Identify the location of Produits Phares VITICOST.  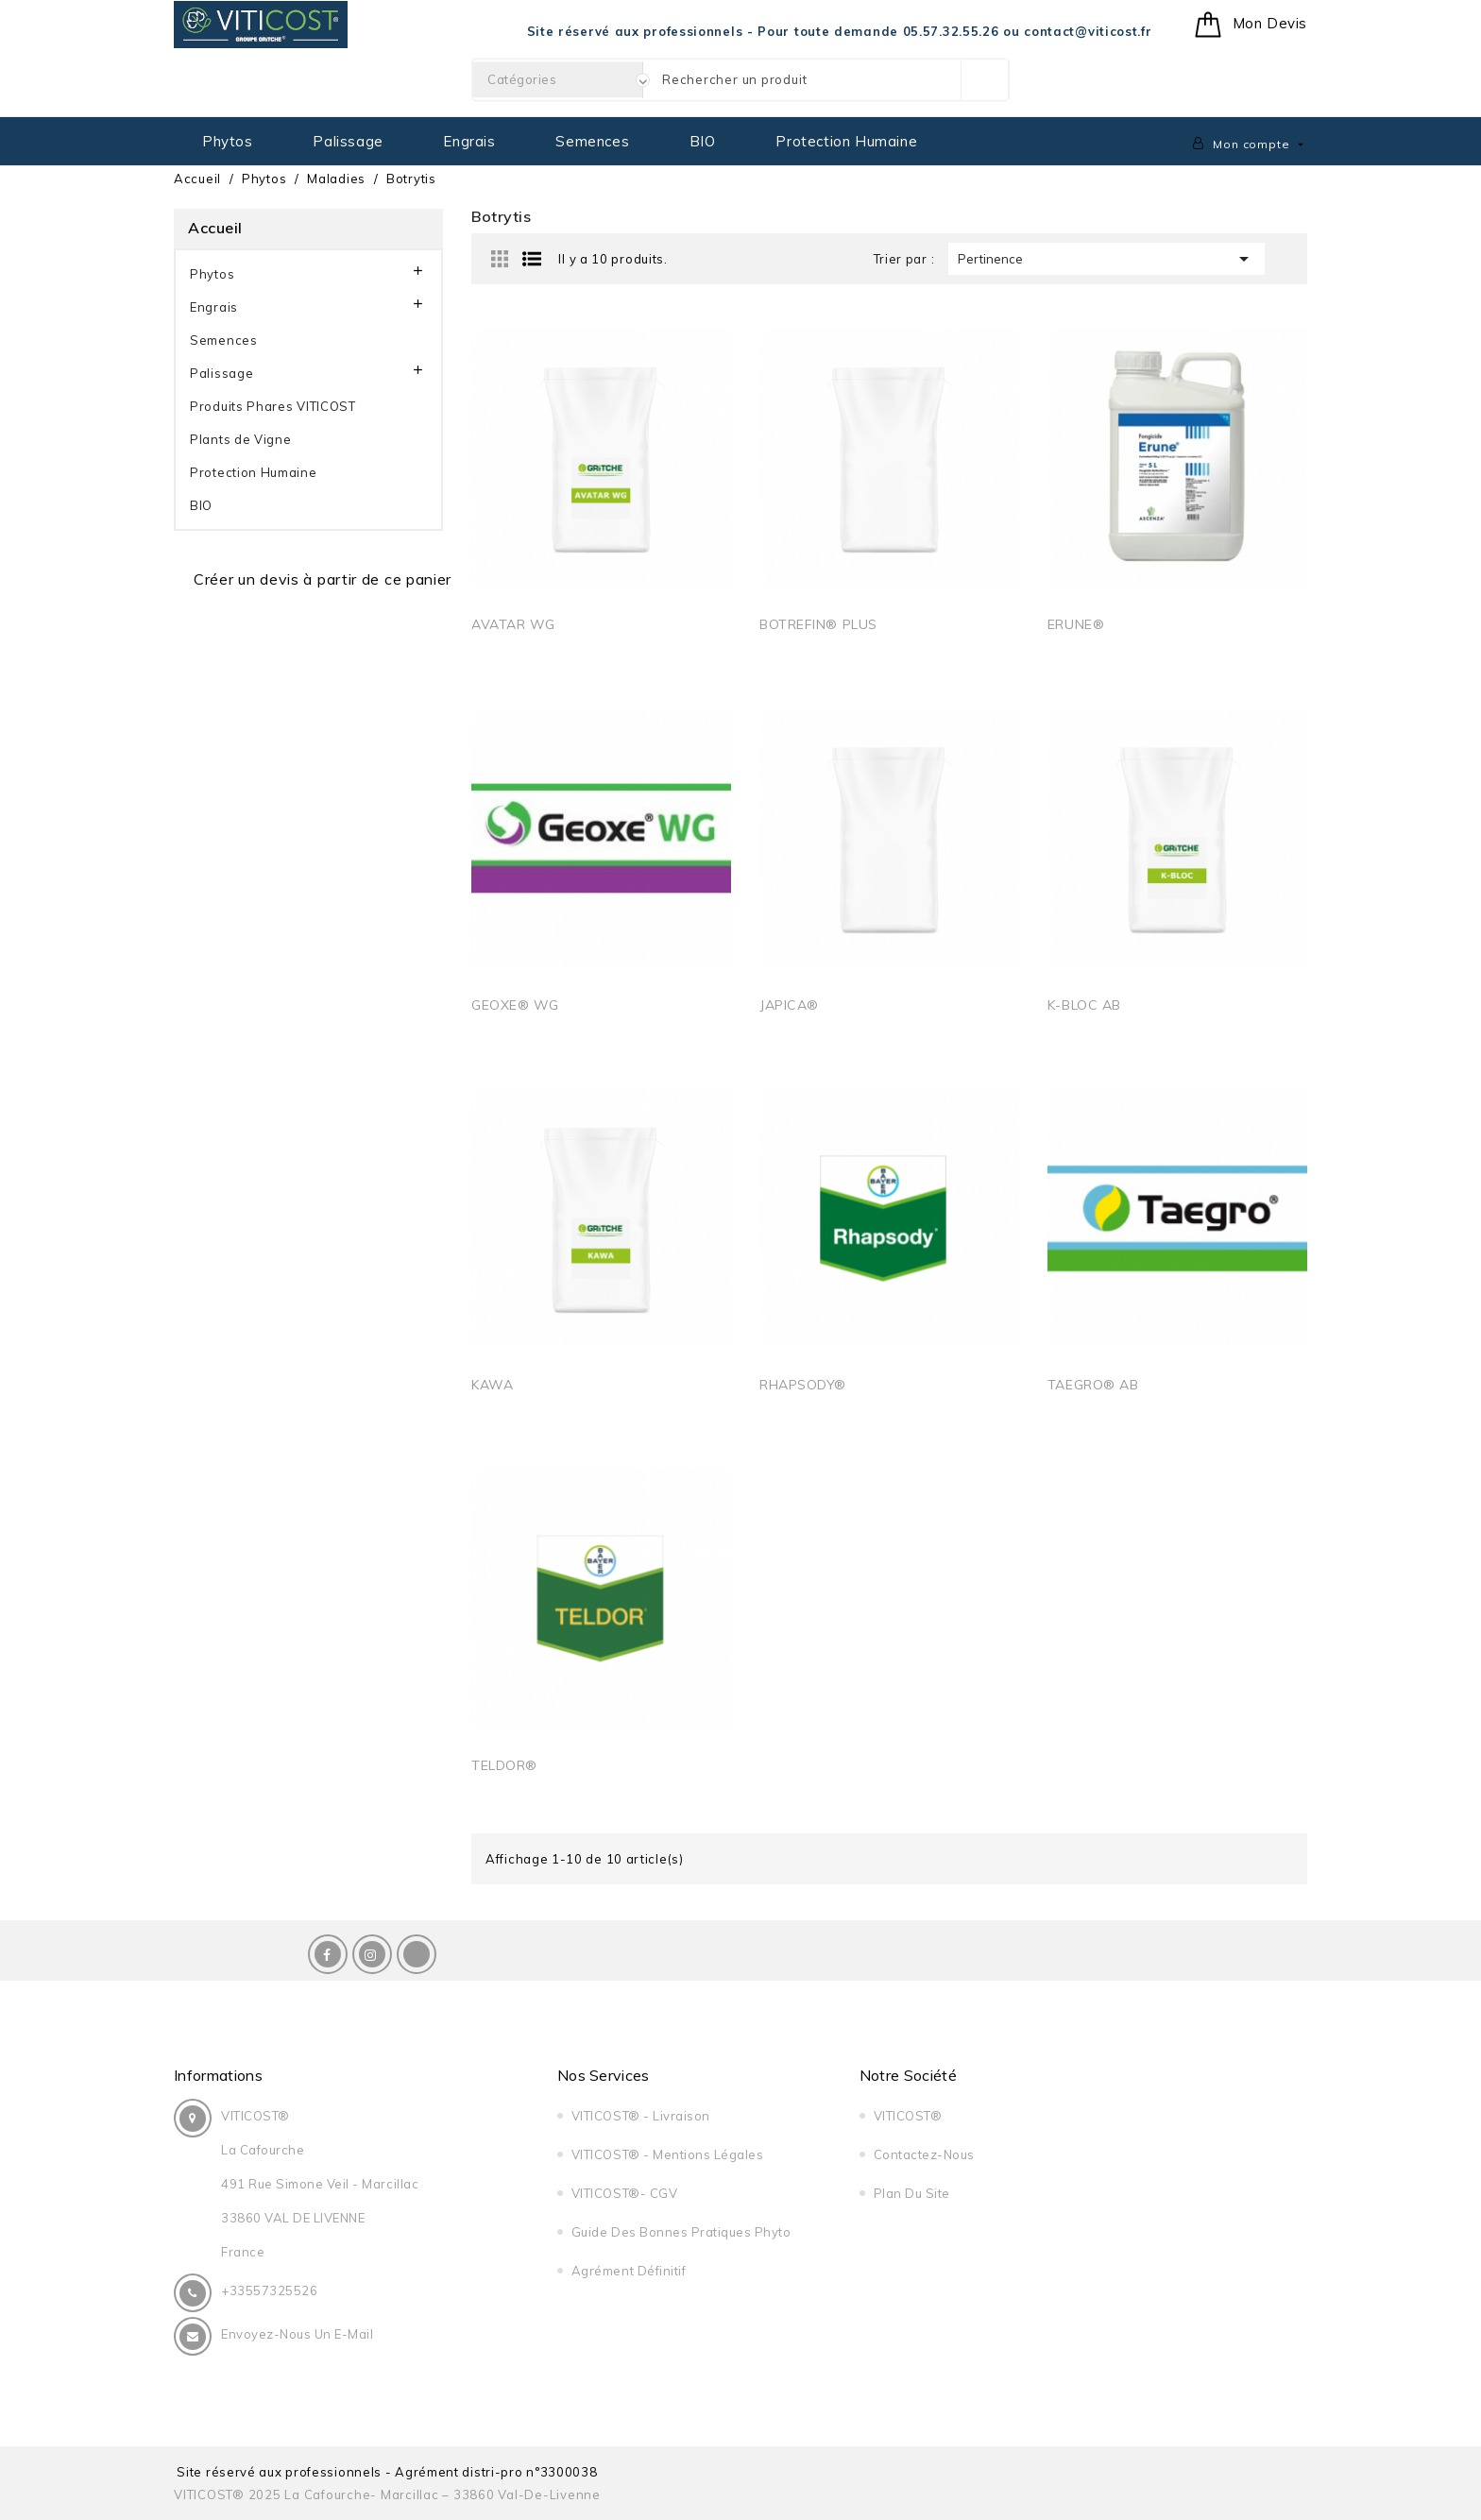
(273, 406).